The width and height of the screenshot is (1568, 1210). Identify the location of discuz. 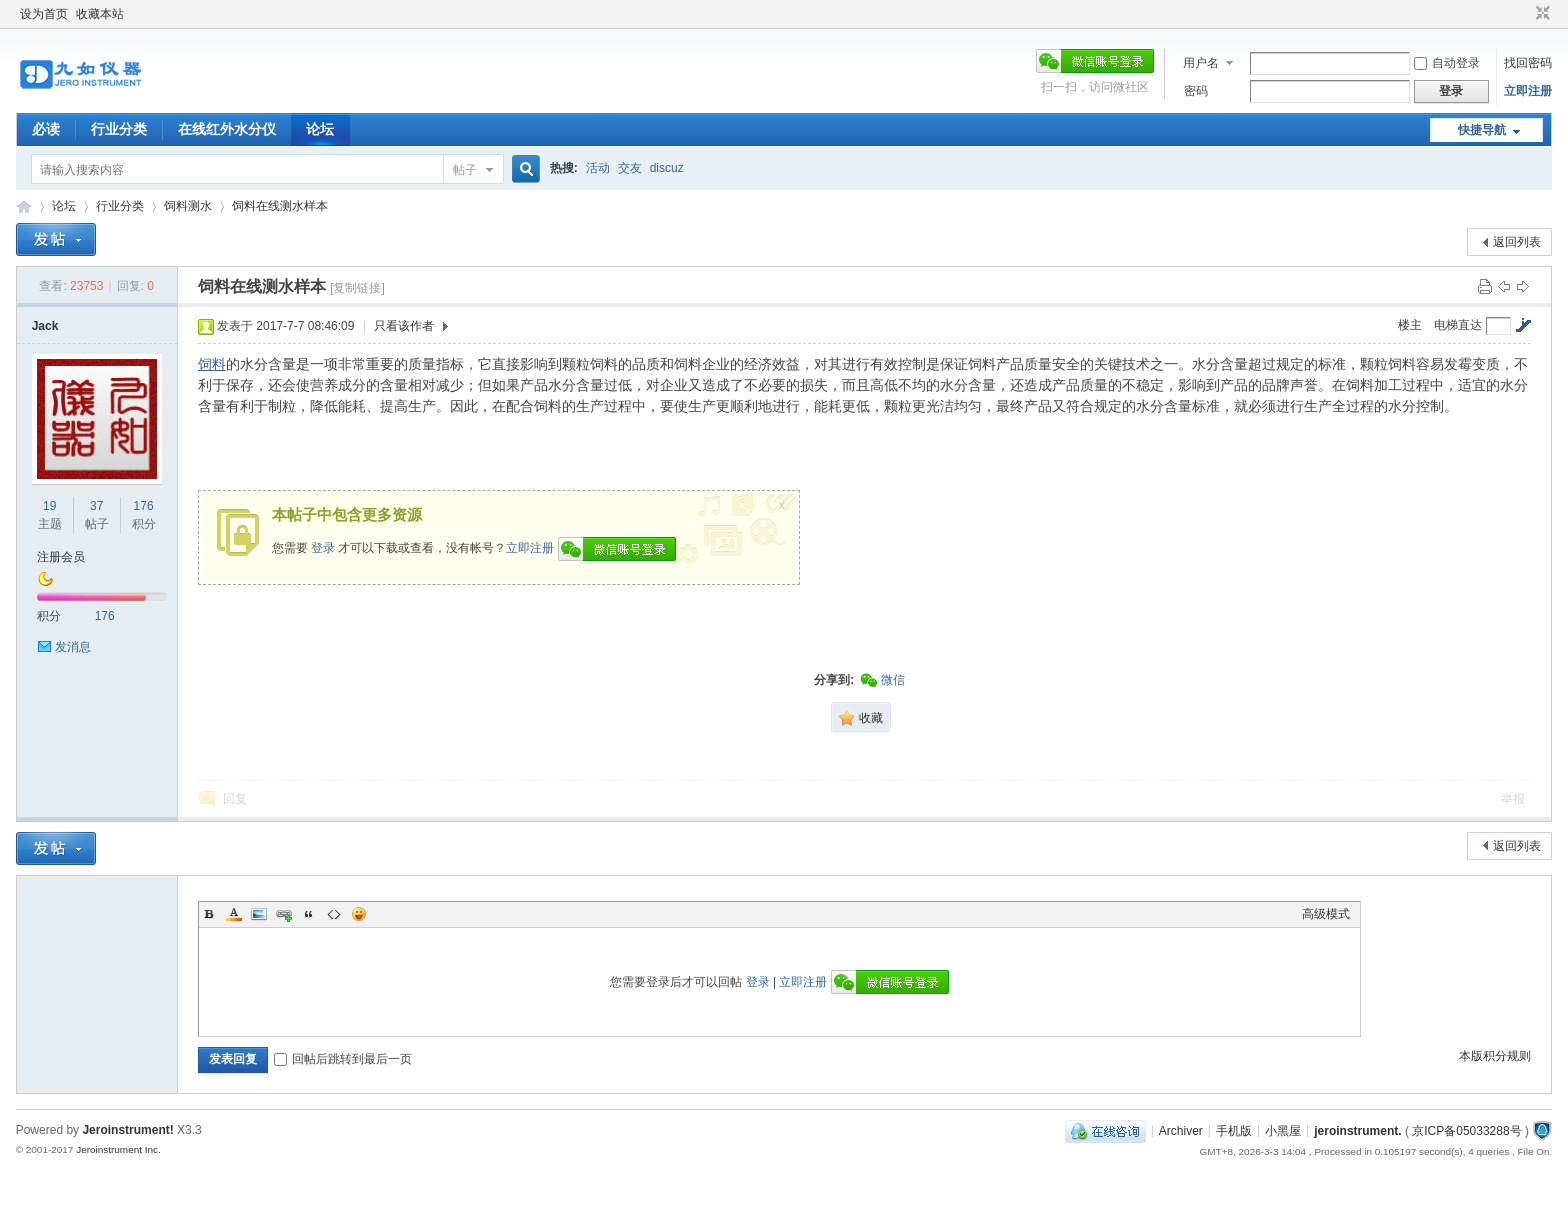
(667, 168).